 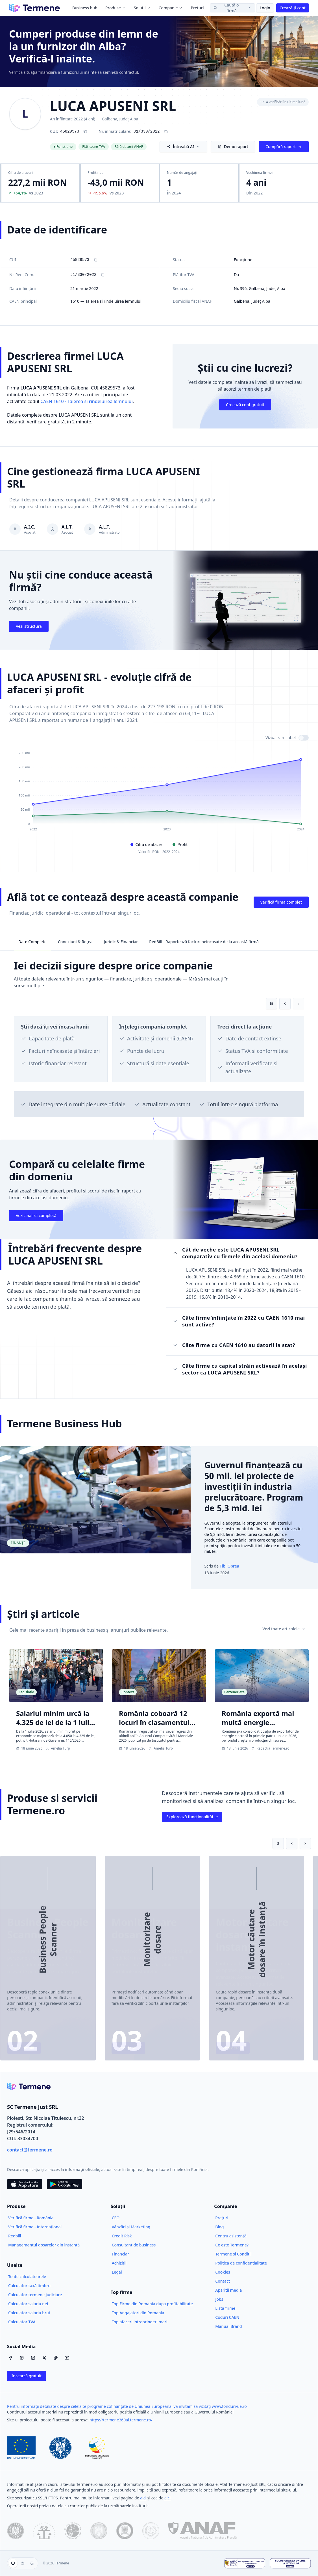 What do you see at coordinates (159, 1045) in the screenshot?
I see `[tabpanel]` at bounding box center [159, 1045].